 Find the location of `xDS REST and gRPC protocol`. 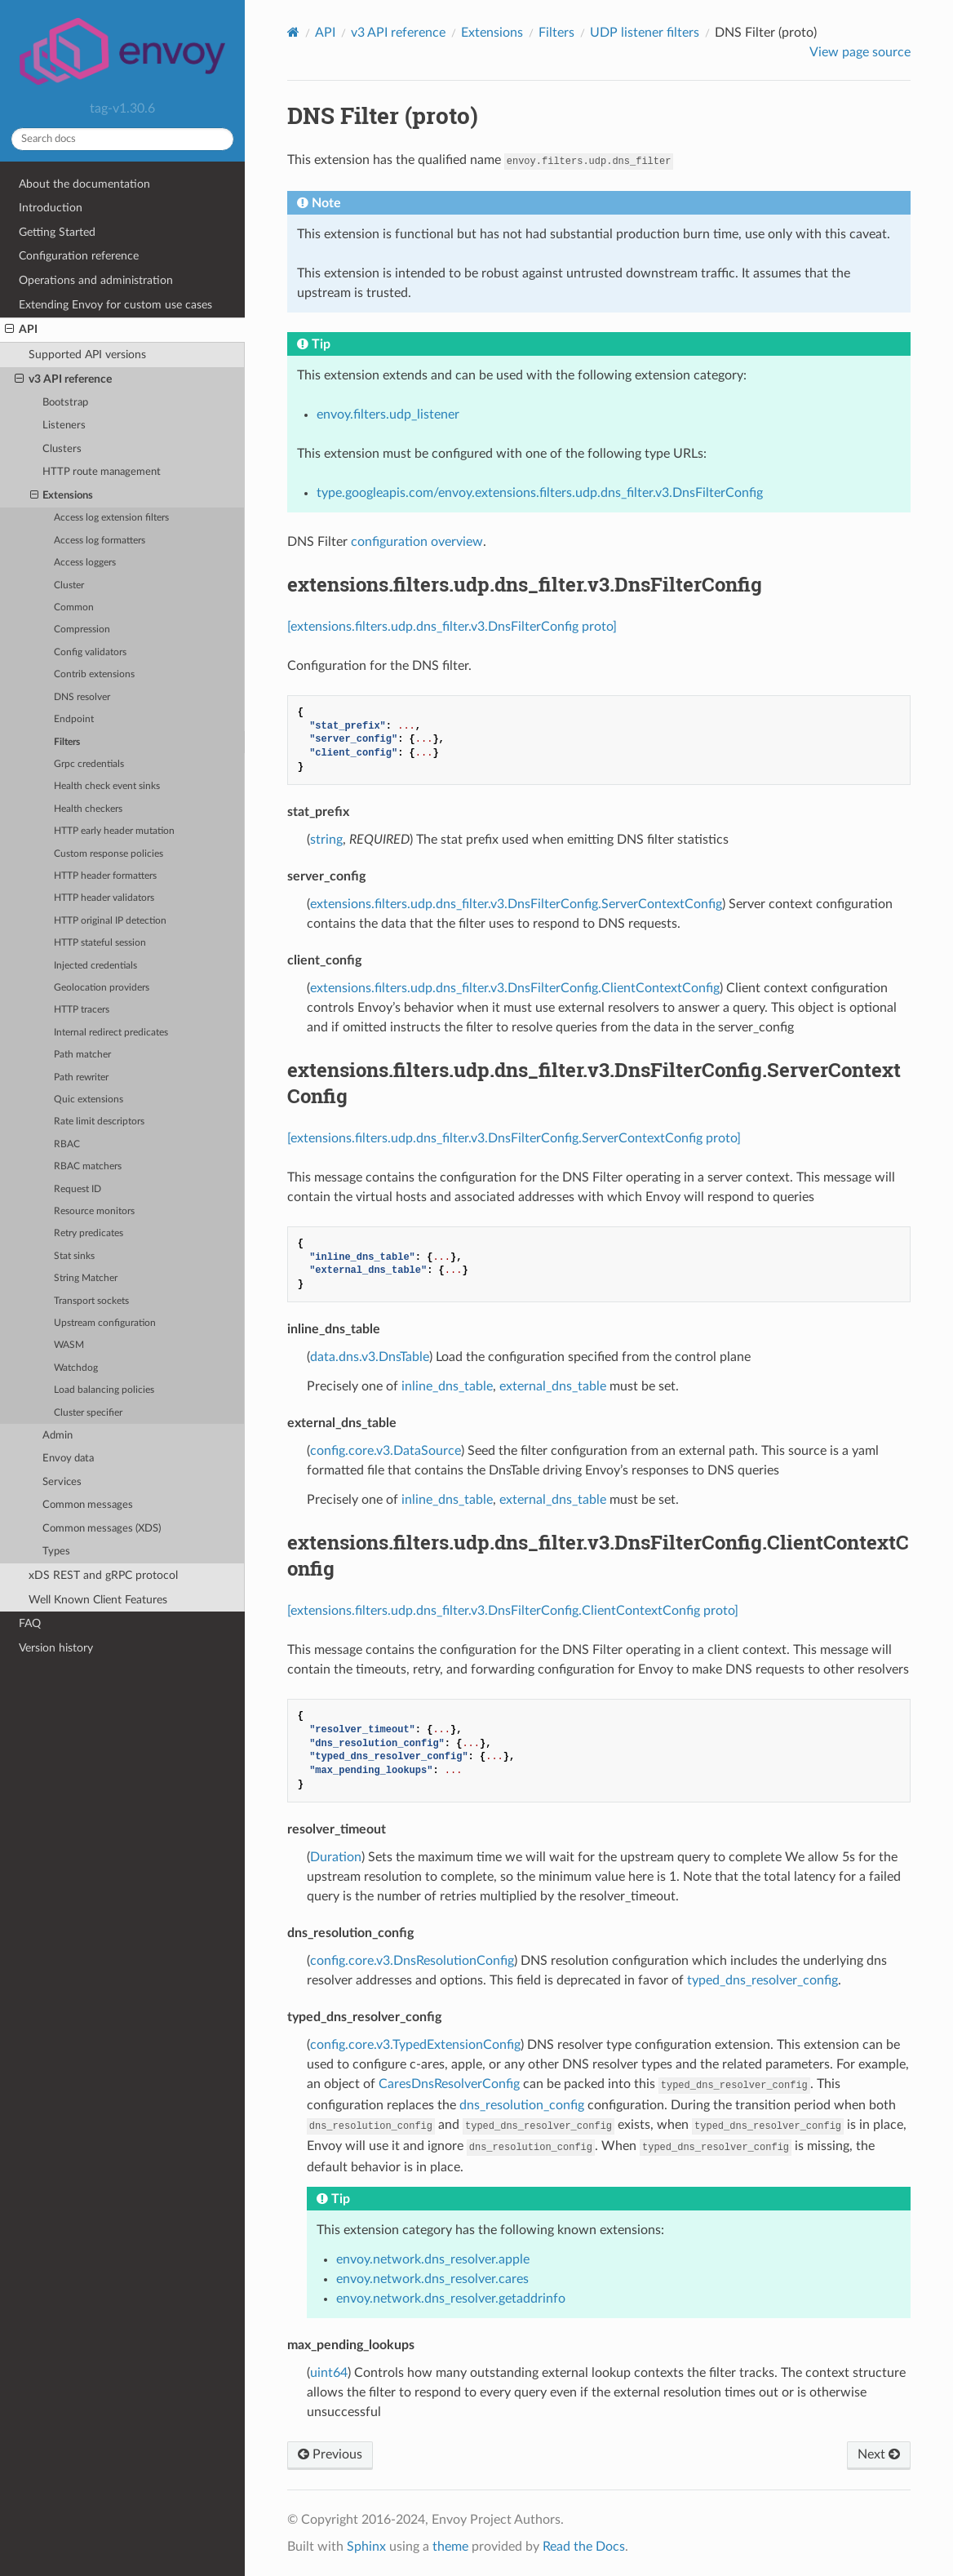

xDS REST and gRPC protocol is located at coordinates (103, 1575).